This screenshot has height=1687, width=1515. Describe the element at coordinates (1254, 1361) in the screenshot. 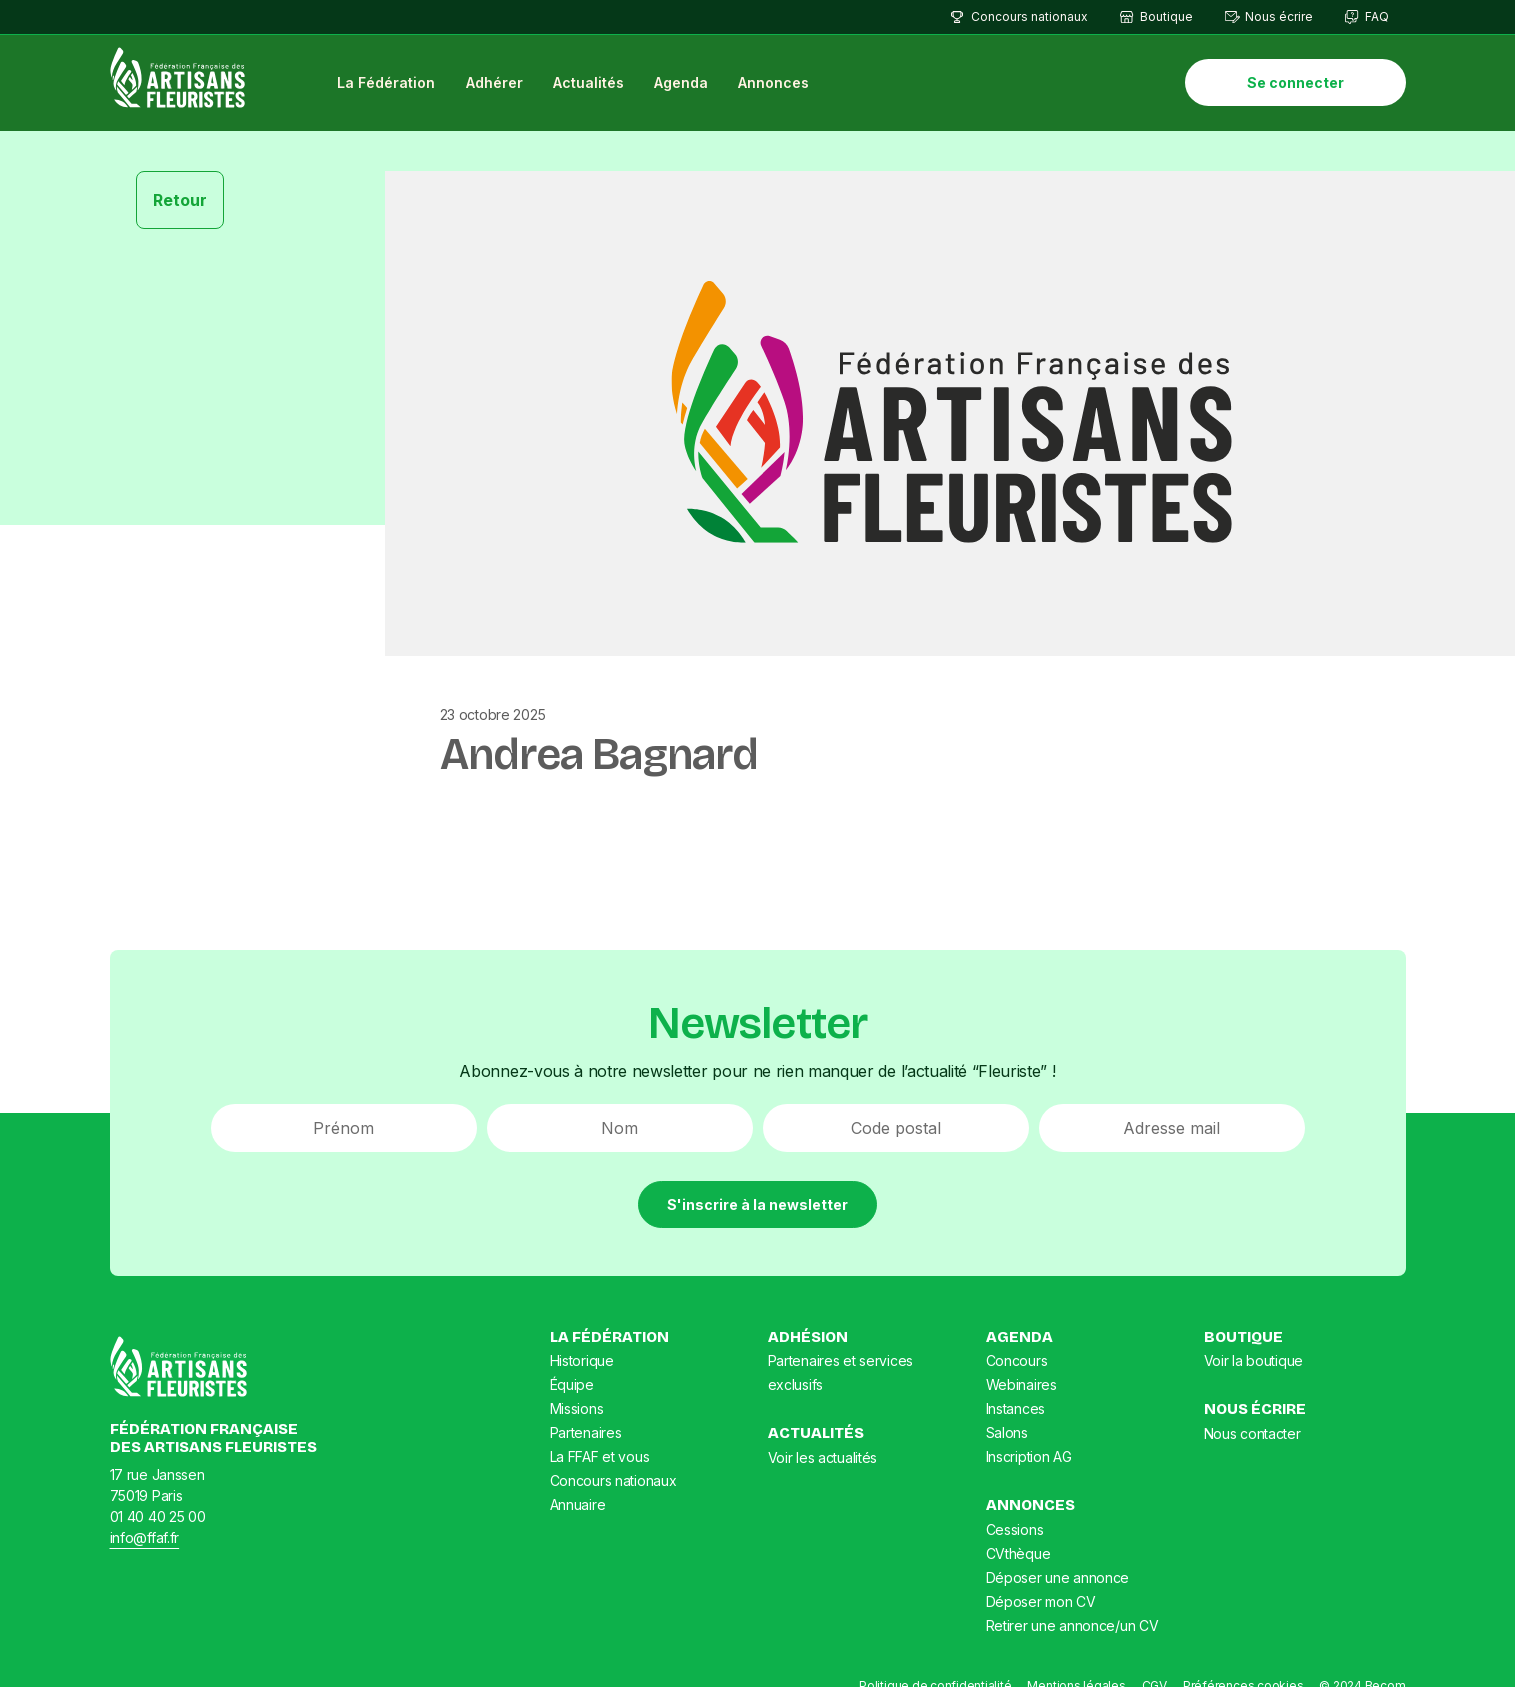

I see `Voir la boutique` at that location.